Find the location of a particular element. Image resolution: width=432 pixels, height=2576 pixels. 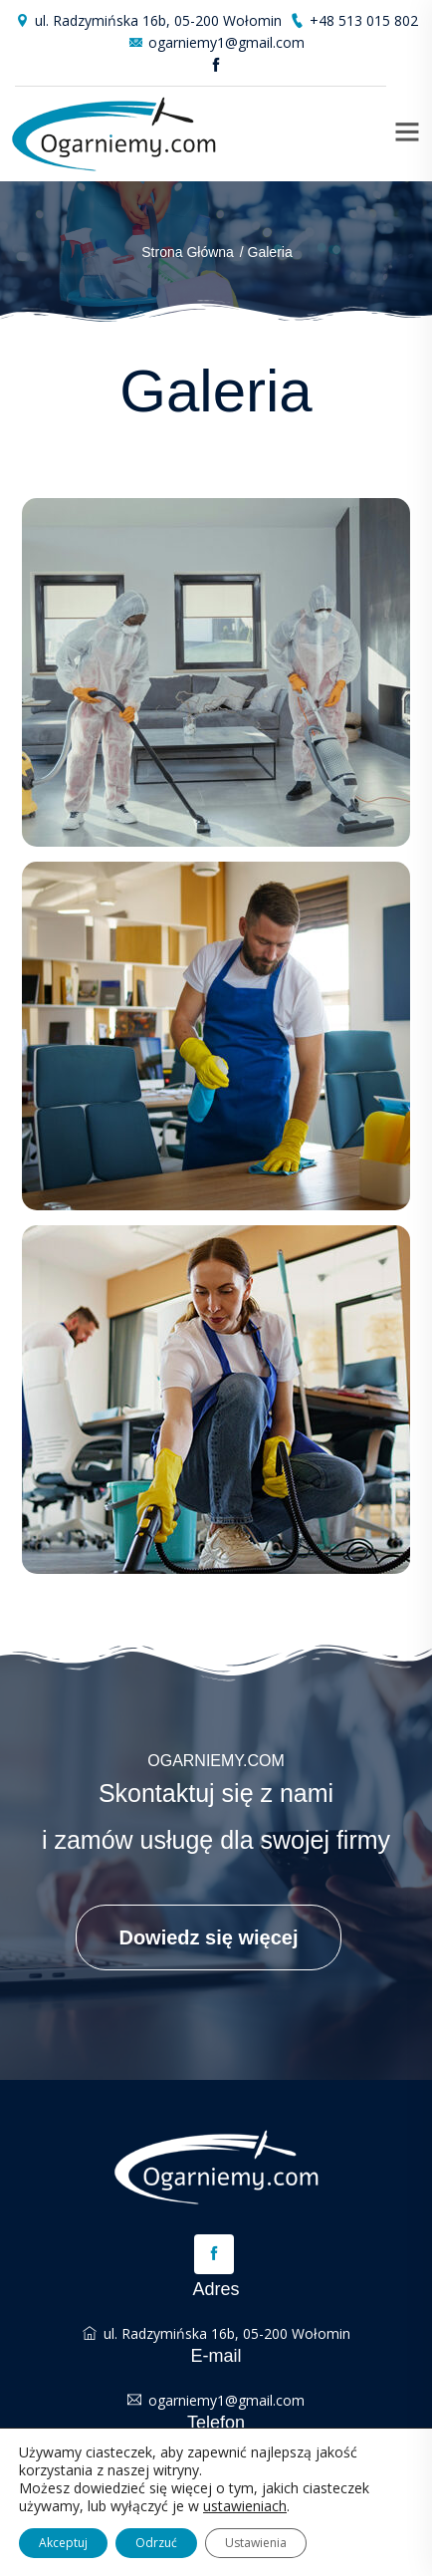

+48 513 015 802 is located at coordinates (354, 20).